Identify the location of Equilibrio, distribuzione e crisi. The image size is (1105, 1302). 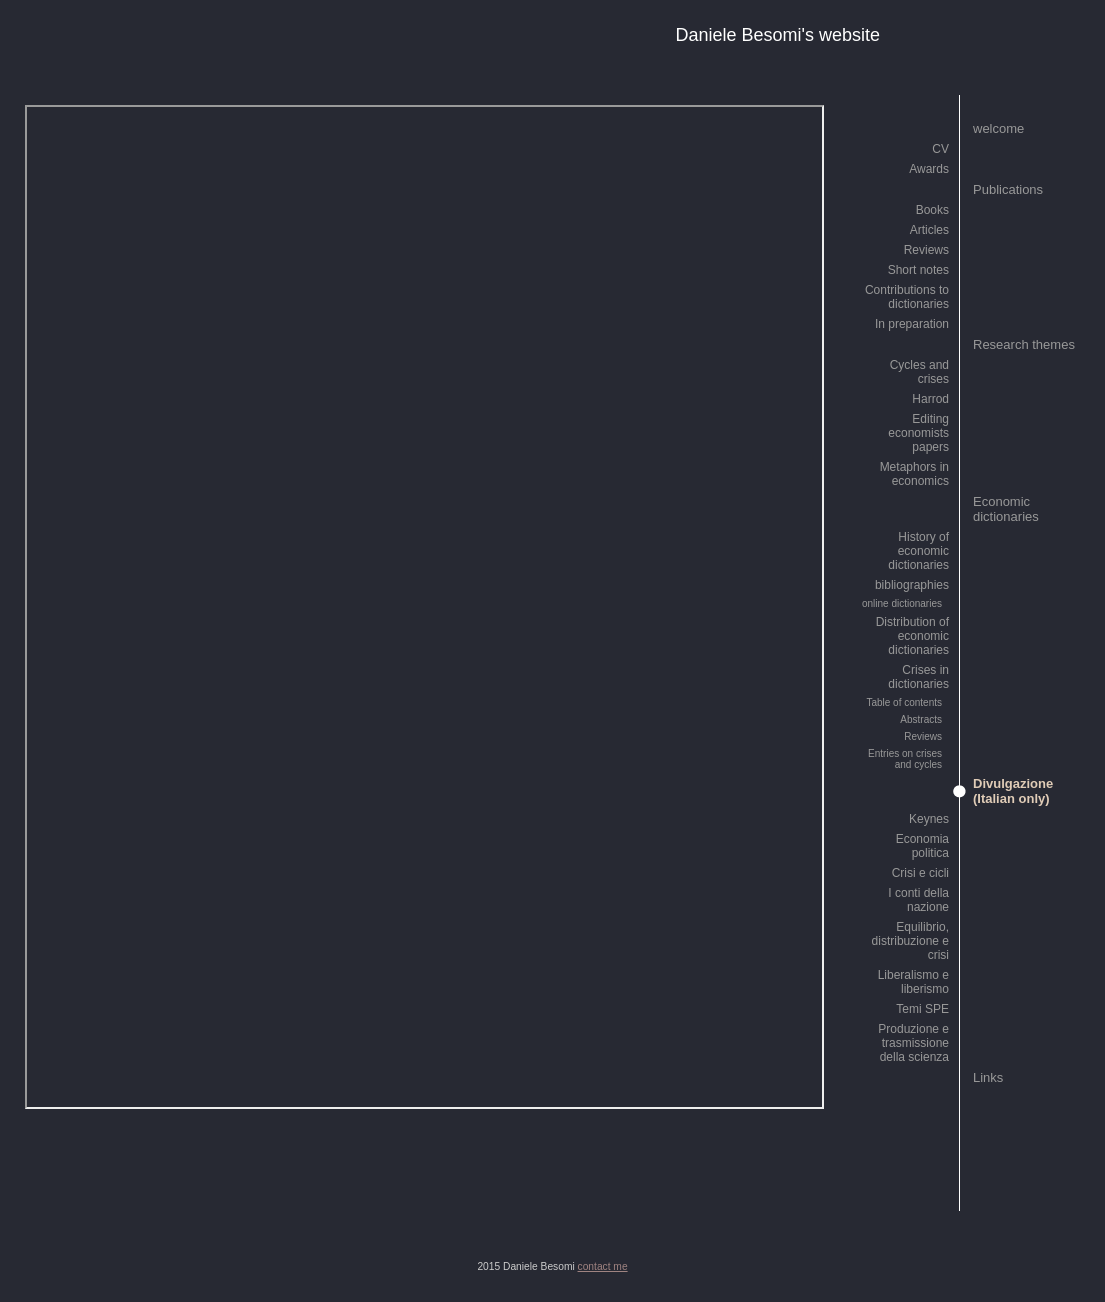
(910, 941).